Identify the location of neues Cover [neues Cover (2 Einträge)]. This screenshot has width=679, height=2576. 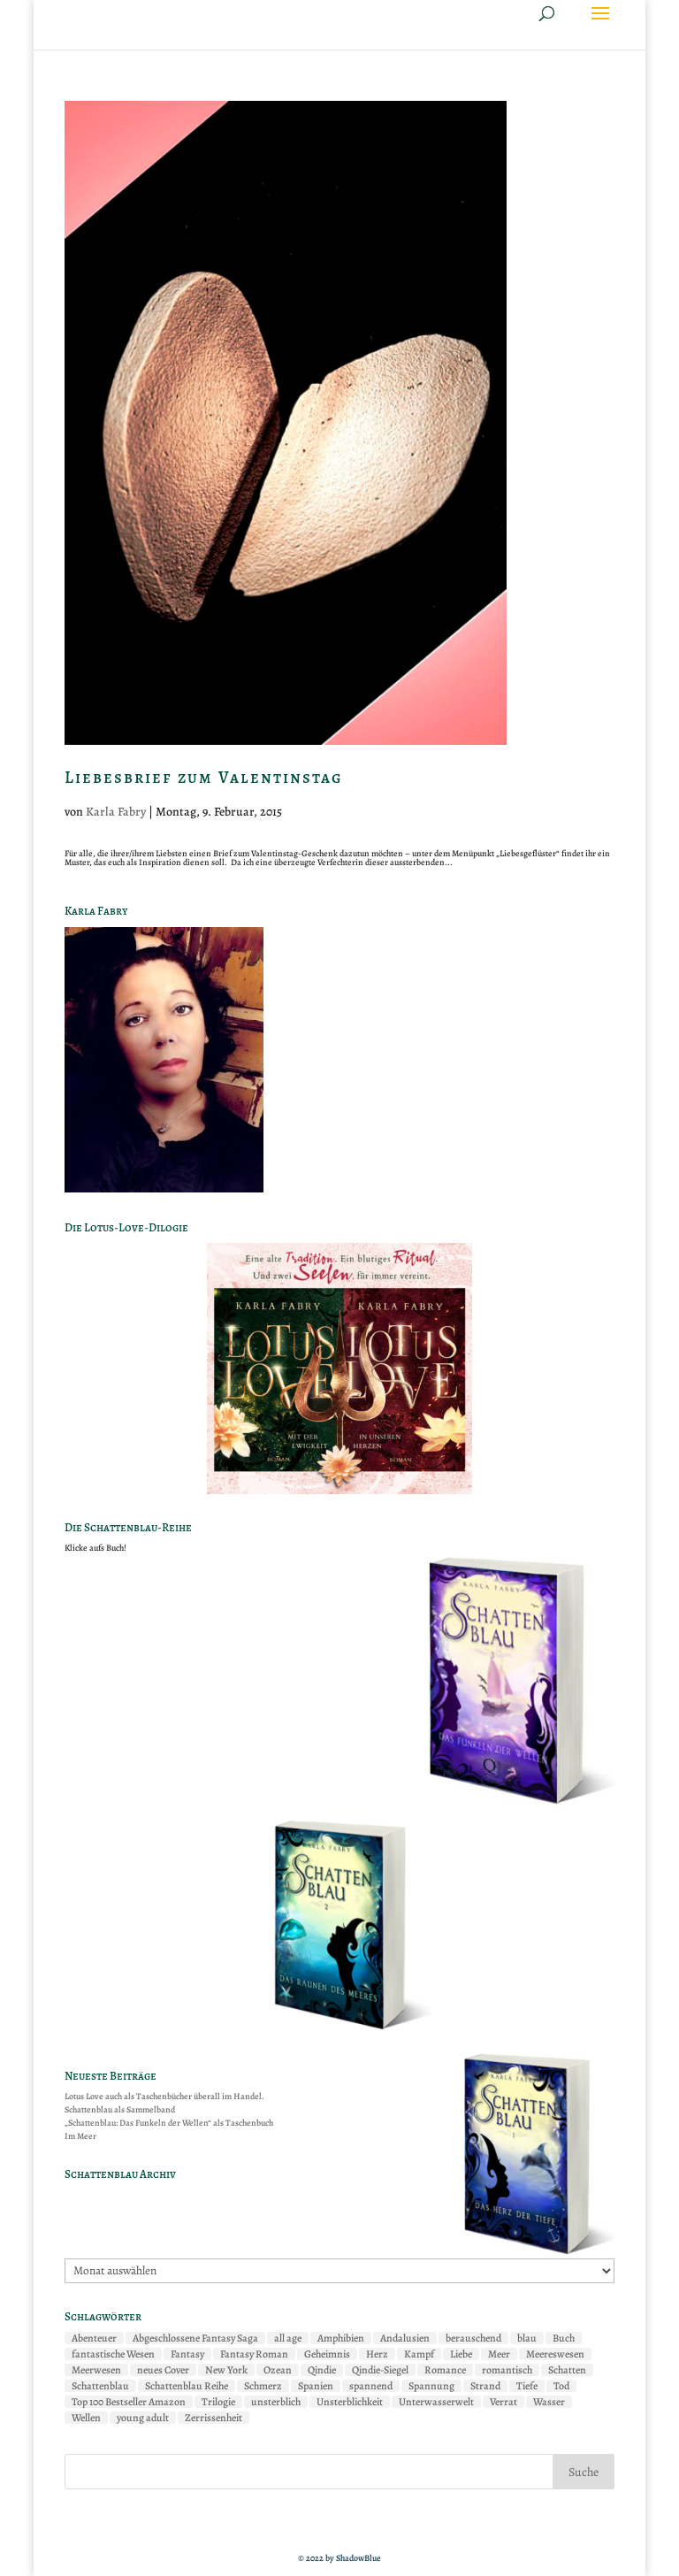
(163, 2370).